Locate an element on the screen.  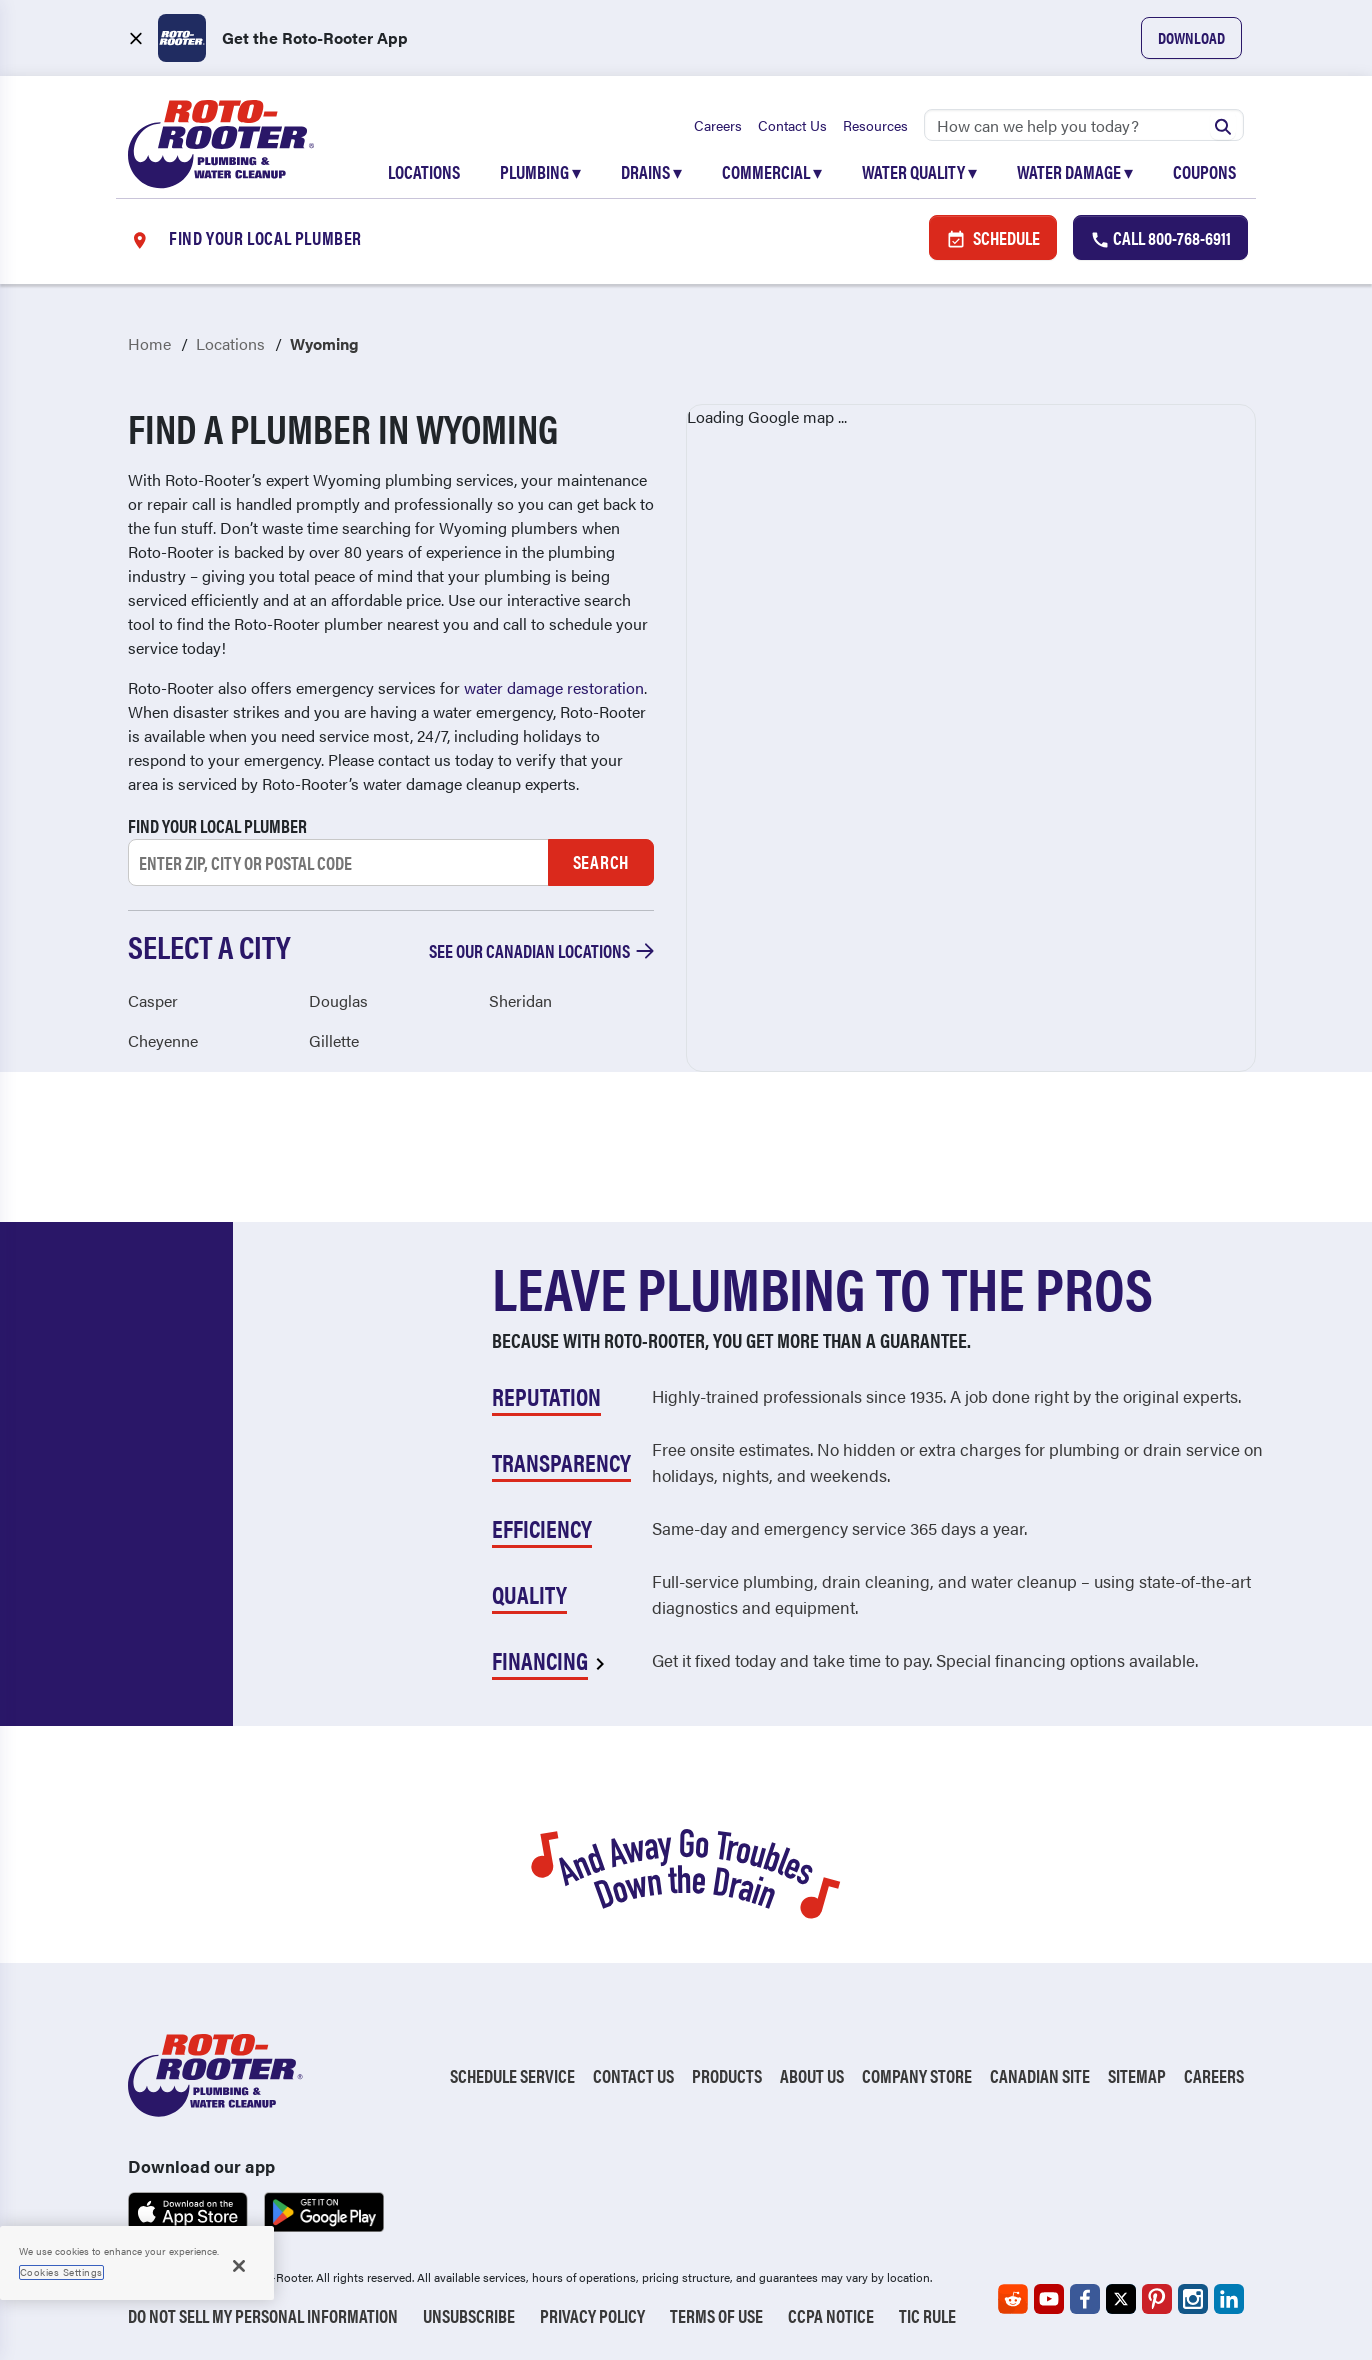
[Roto-Rooter on Pinterest (opens in a new tab)] is located at coordinates (1157, 2299).